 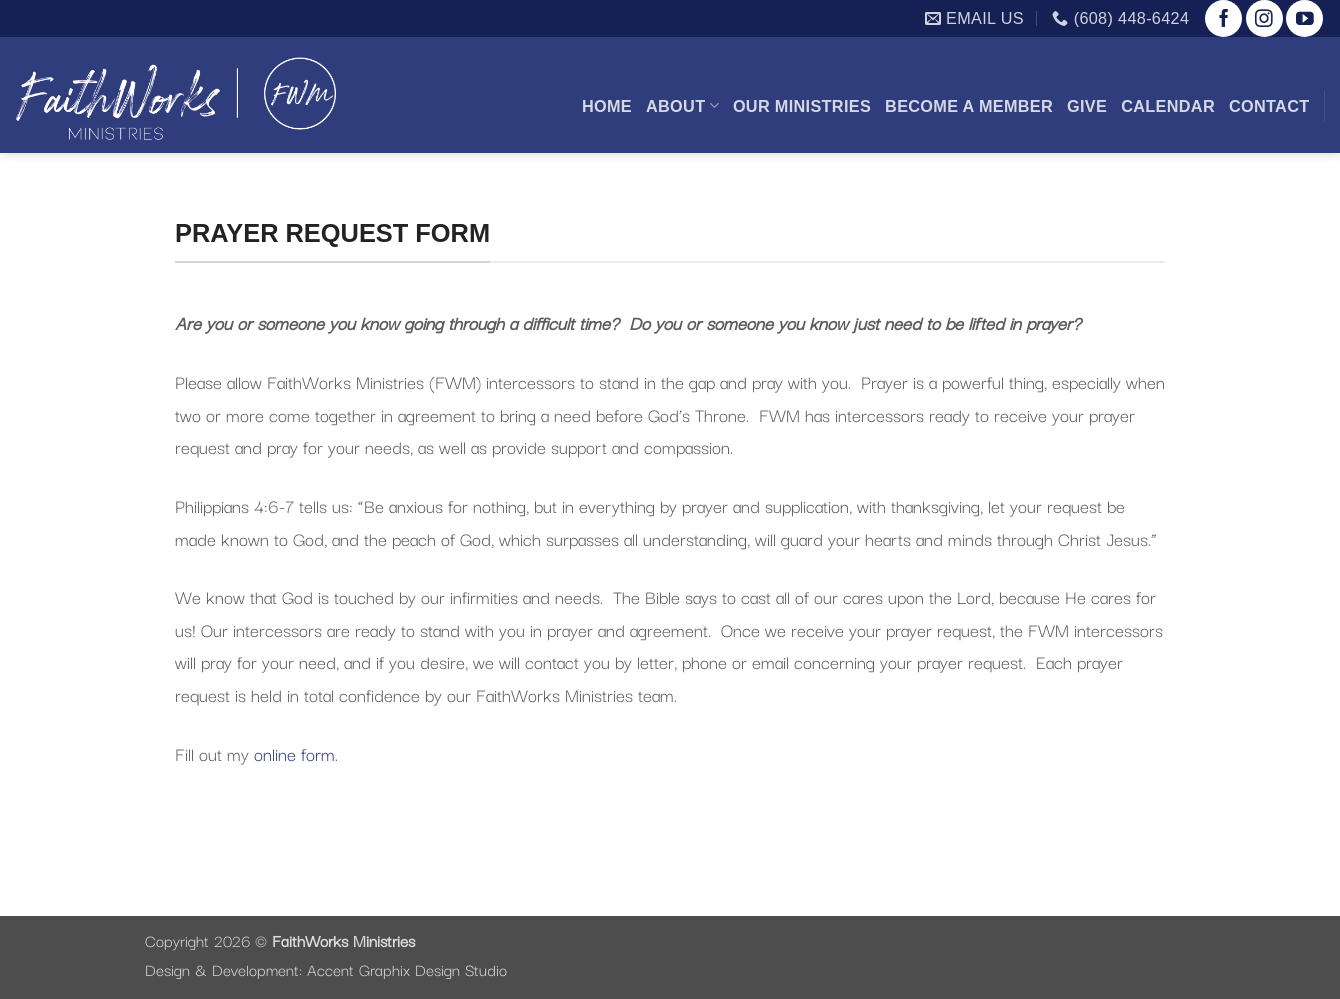 What do you see at coordinates (1304, 18) in the screenshot?
I see `[Follow on YouTube]` at bounding box center [1304, 18].